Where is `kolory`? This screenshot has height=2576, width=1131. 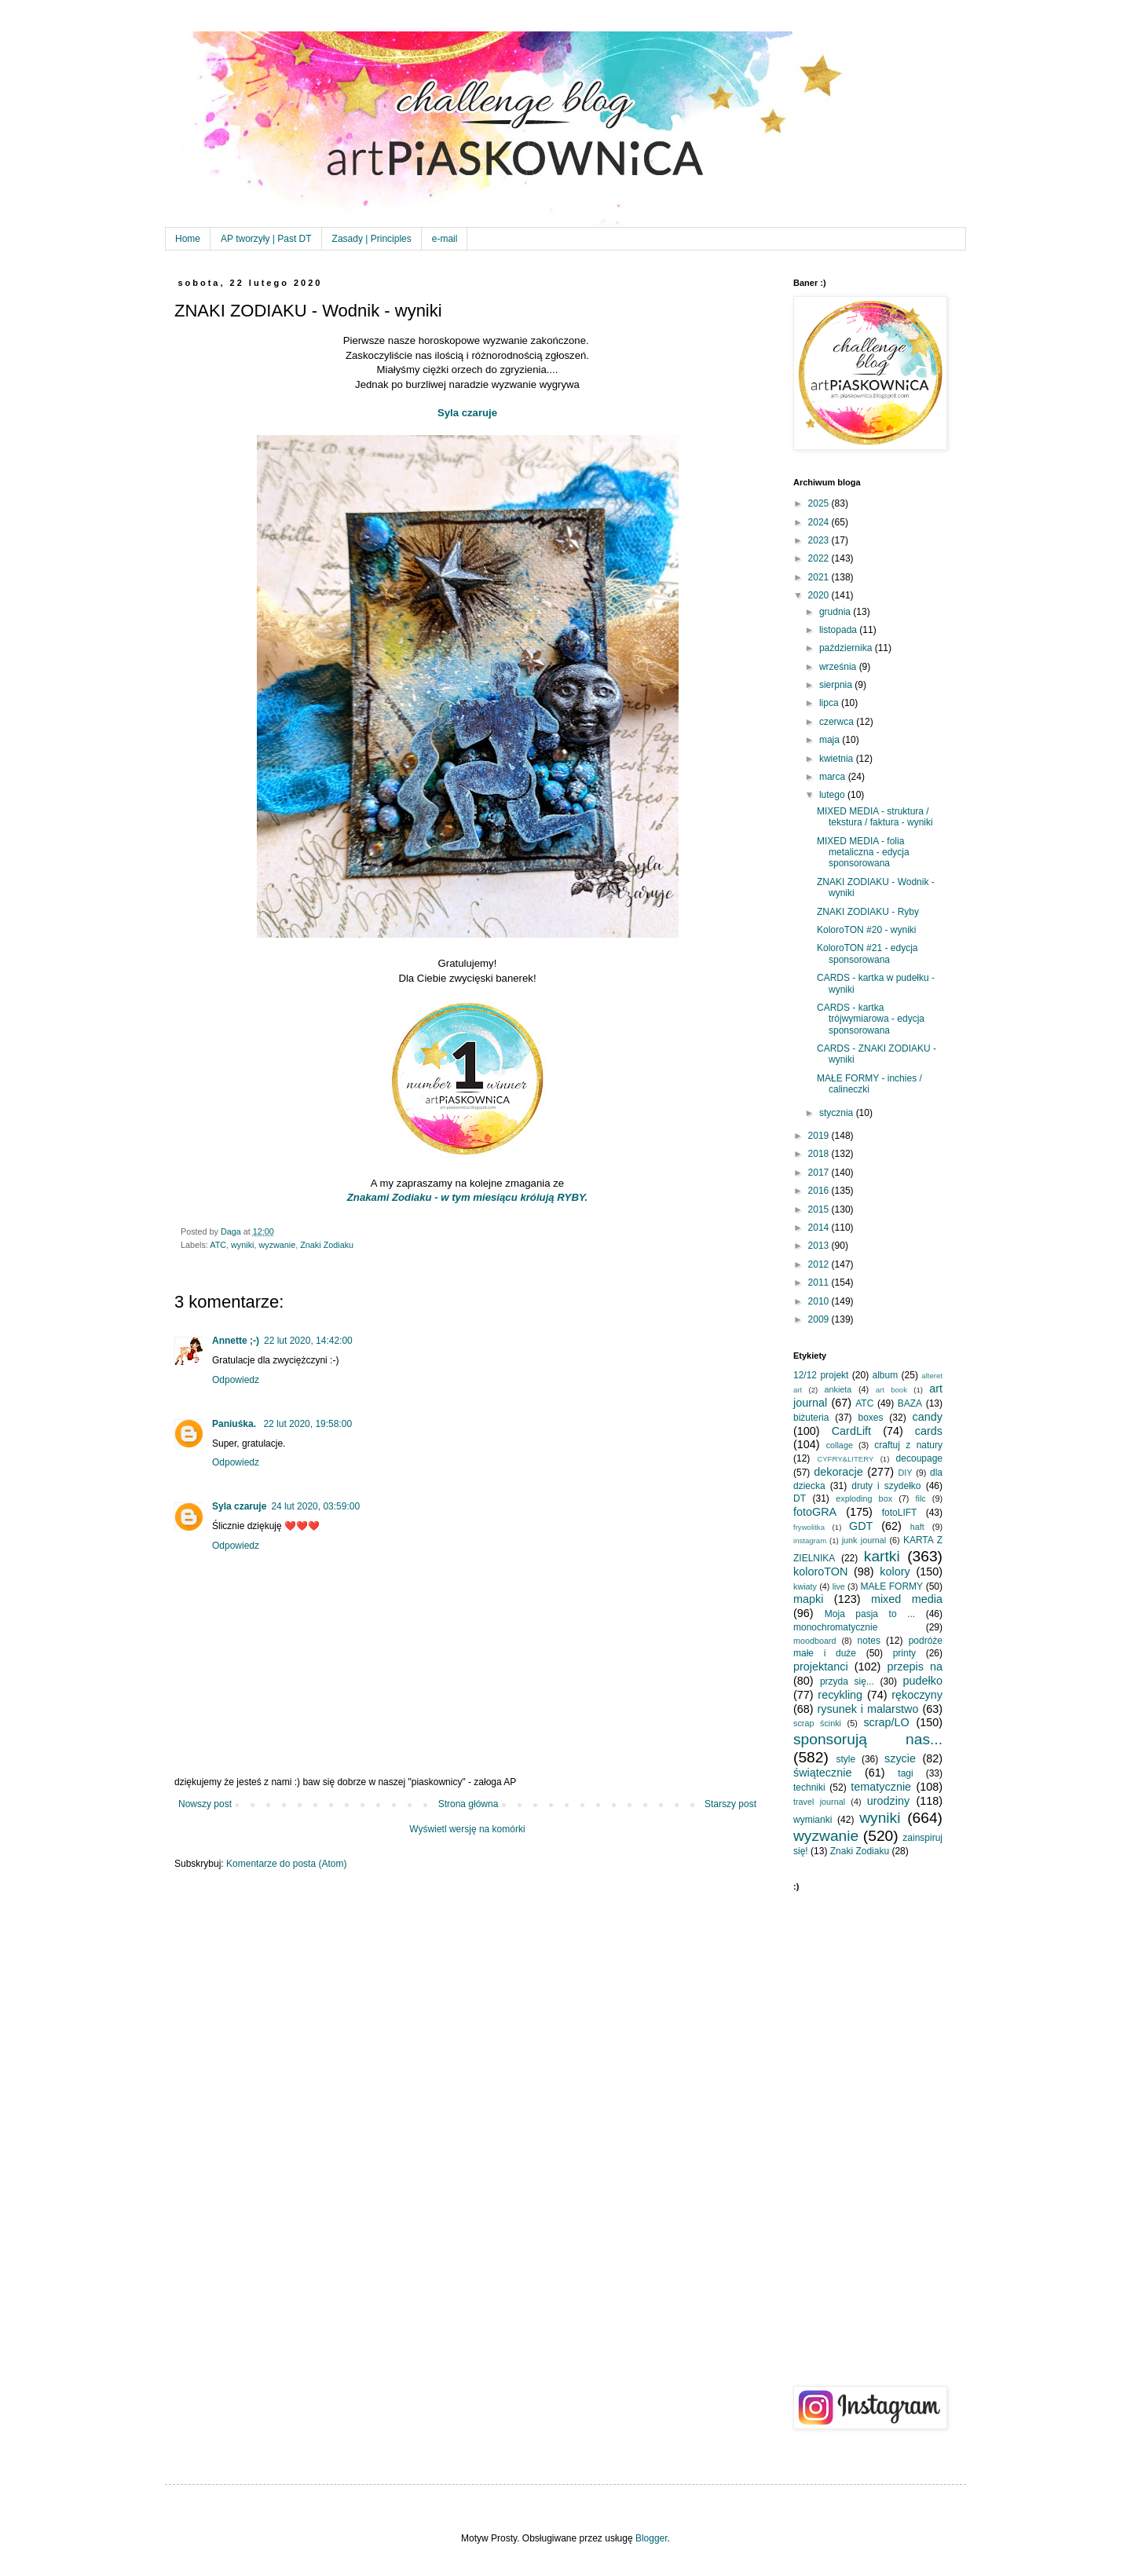
kolory is located at coordinates (895, 1571).